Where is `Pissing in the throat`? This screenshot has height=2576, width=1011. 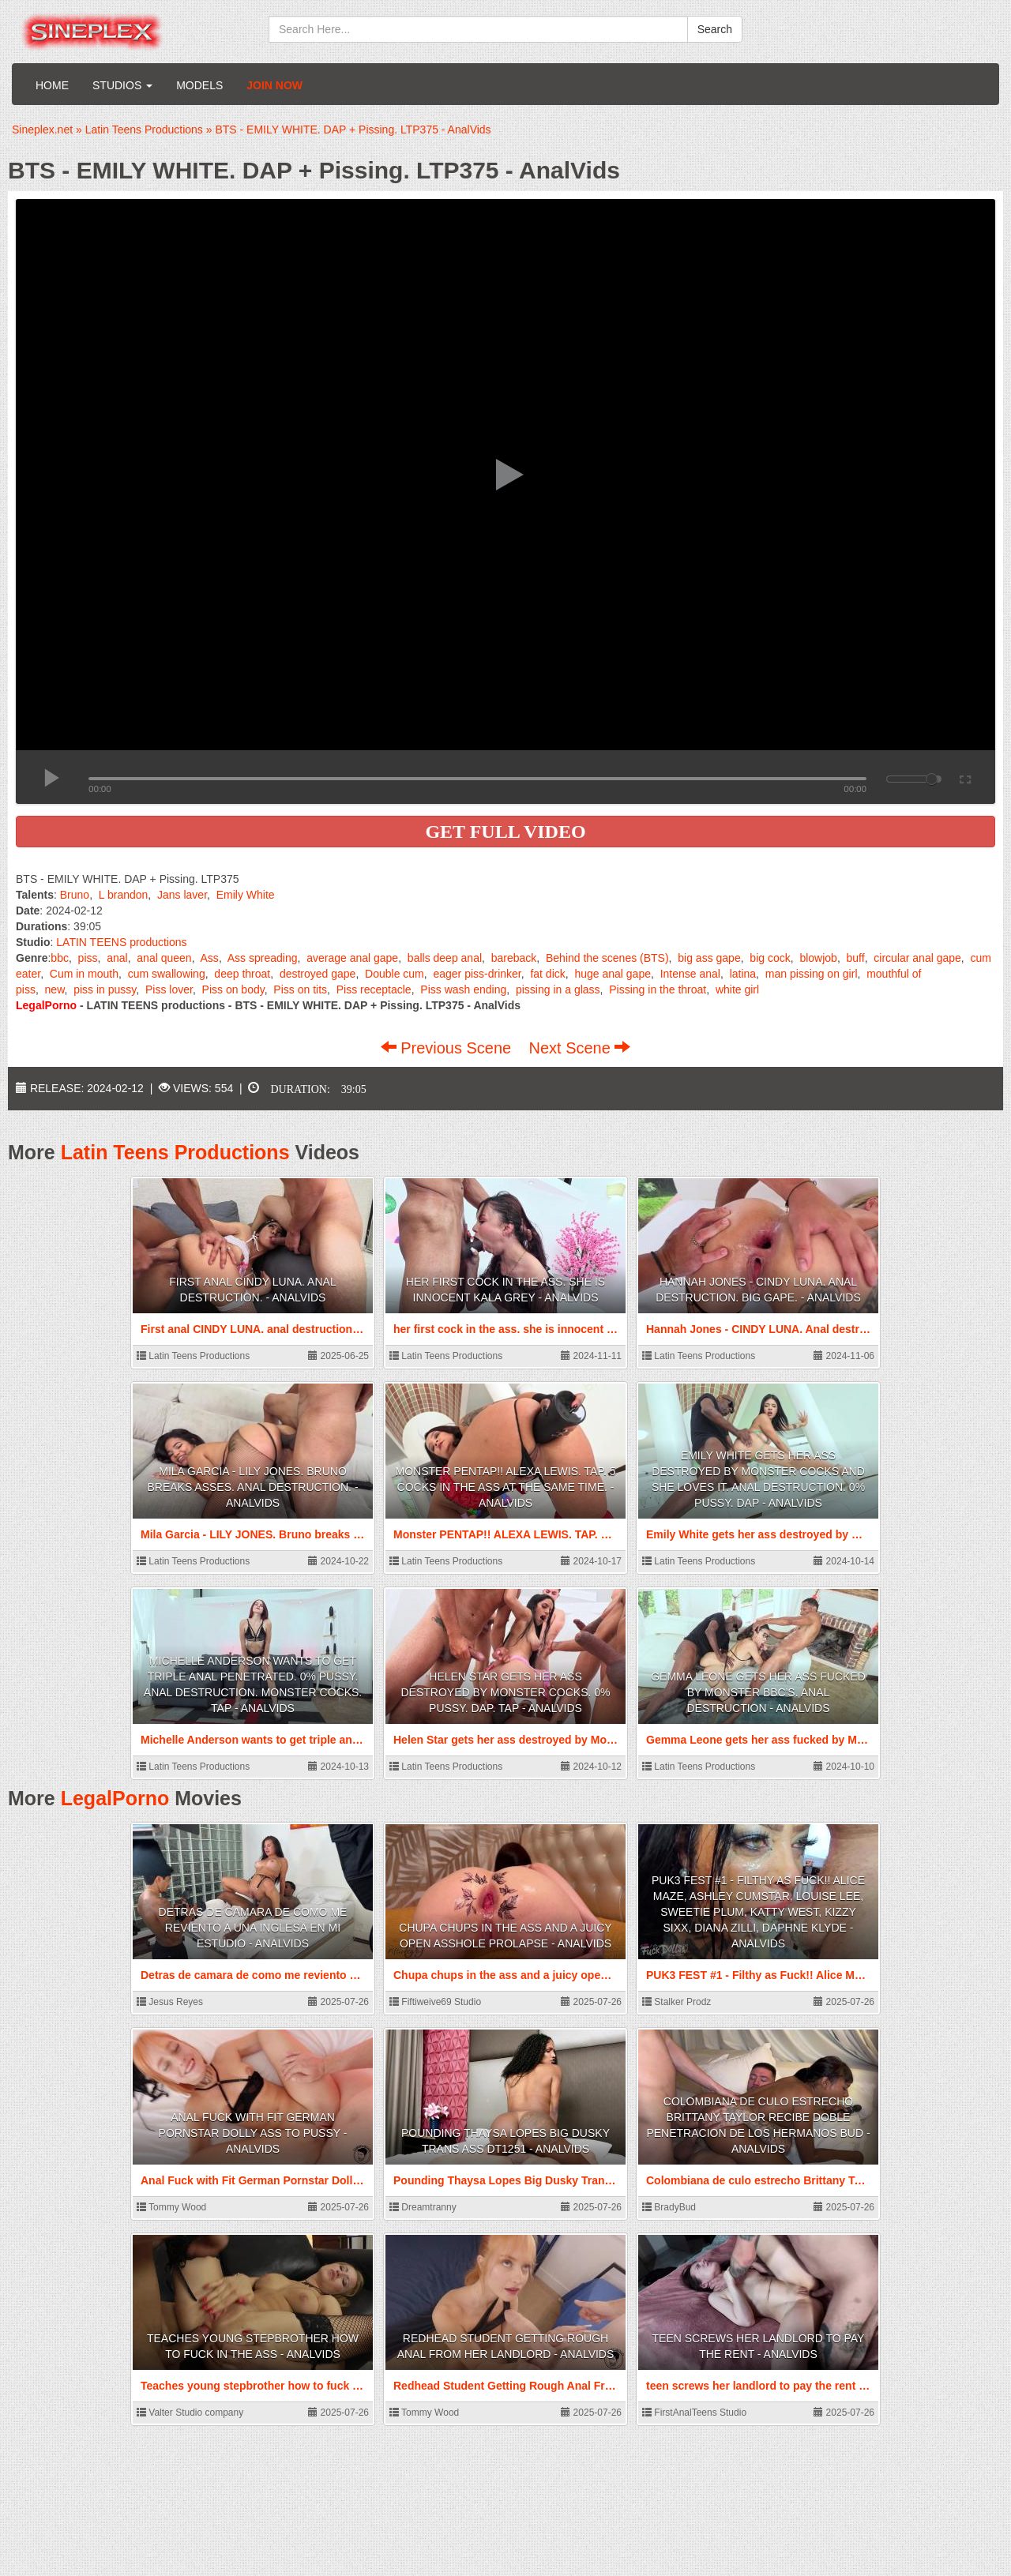
Pissing in the throat is located at coordinates (657, 989).